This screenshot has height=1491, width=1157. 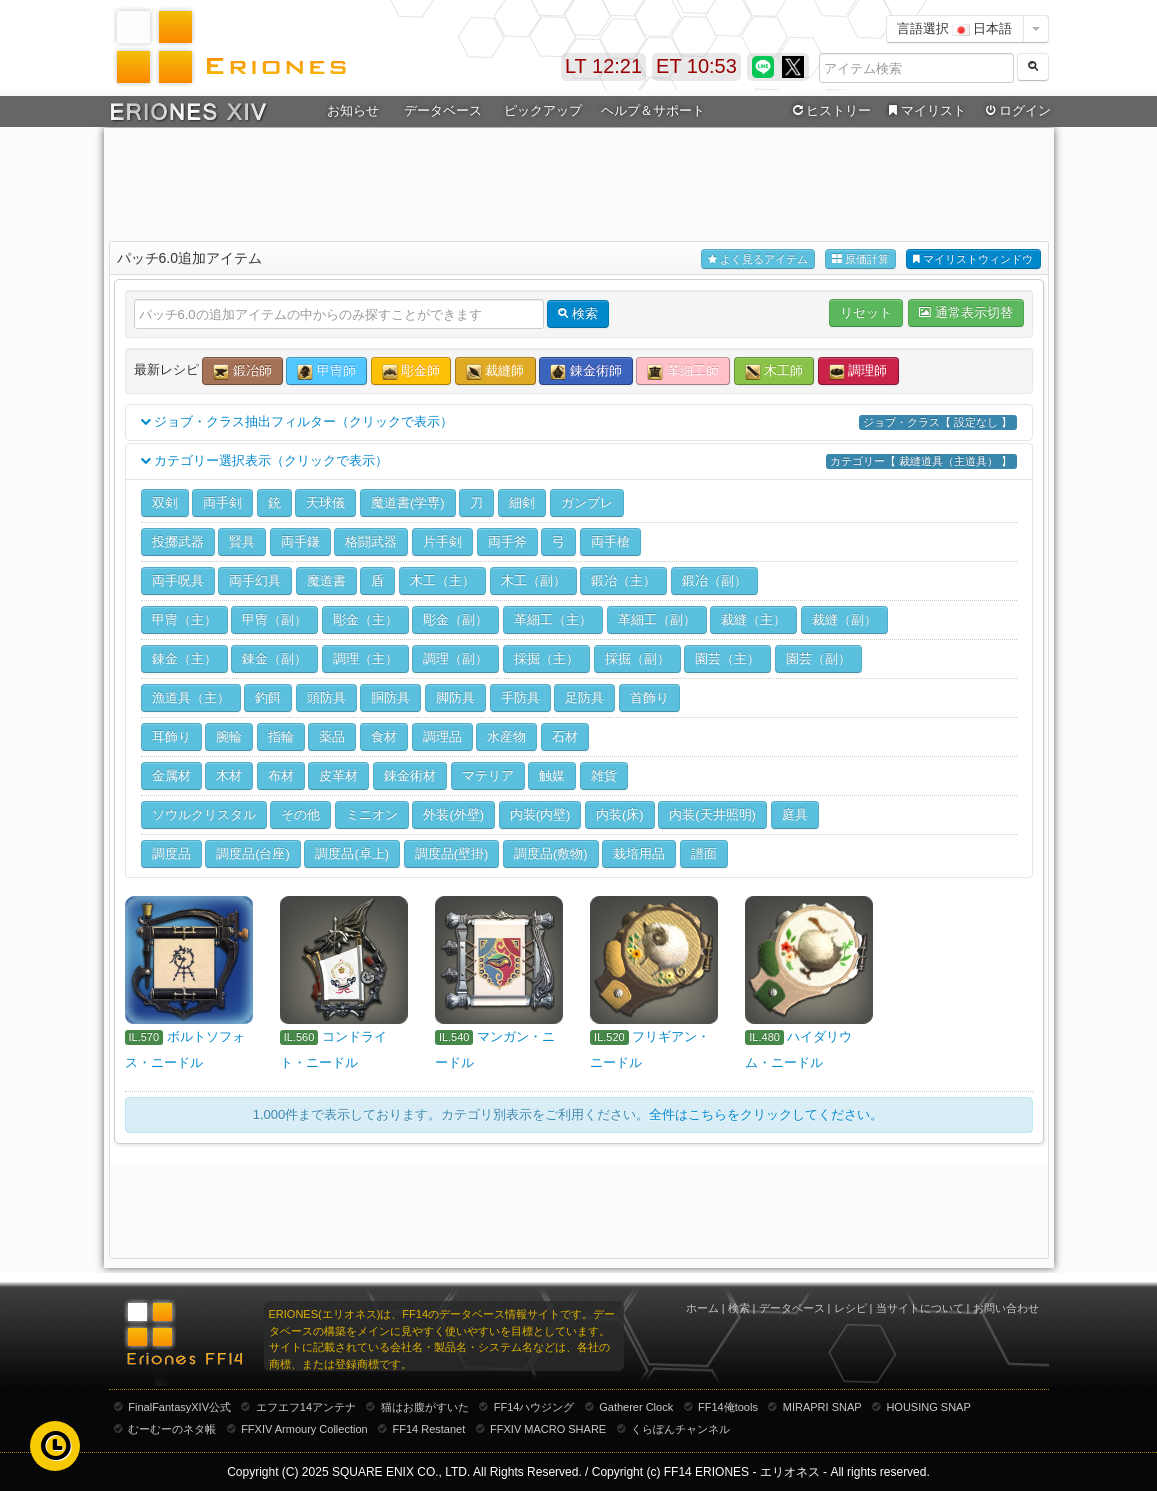 What do you see at coordinates (766, 1114) in the screenshot?
I see `全件はこちらをクリックしてください。` at bounding box center [766, 1114].